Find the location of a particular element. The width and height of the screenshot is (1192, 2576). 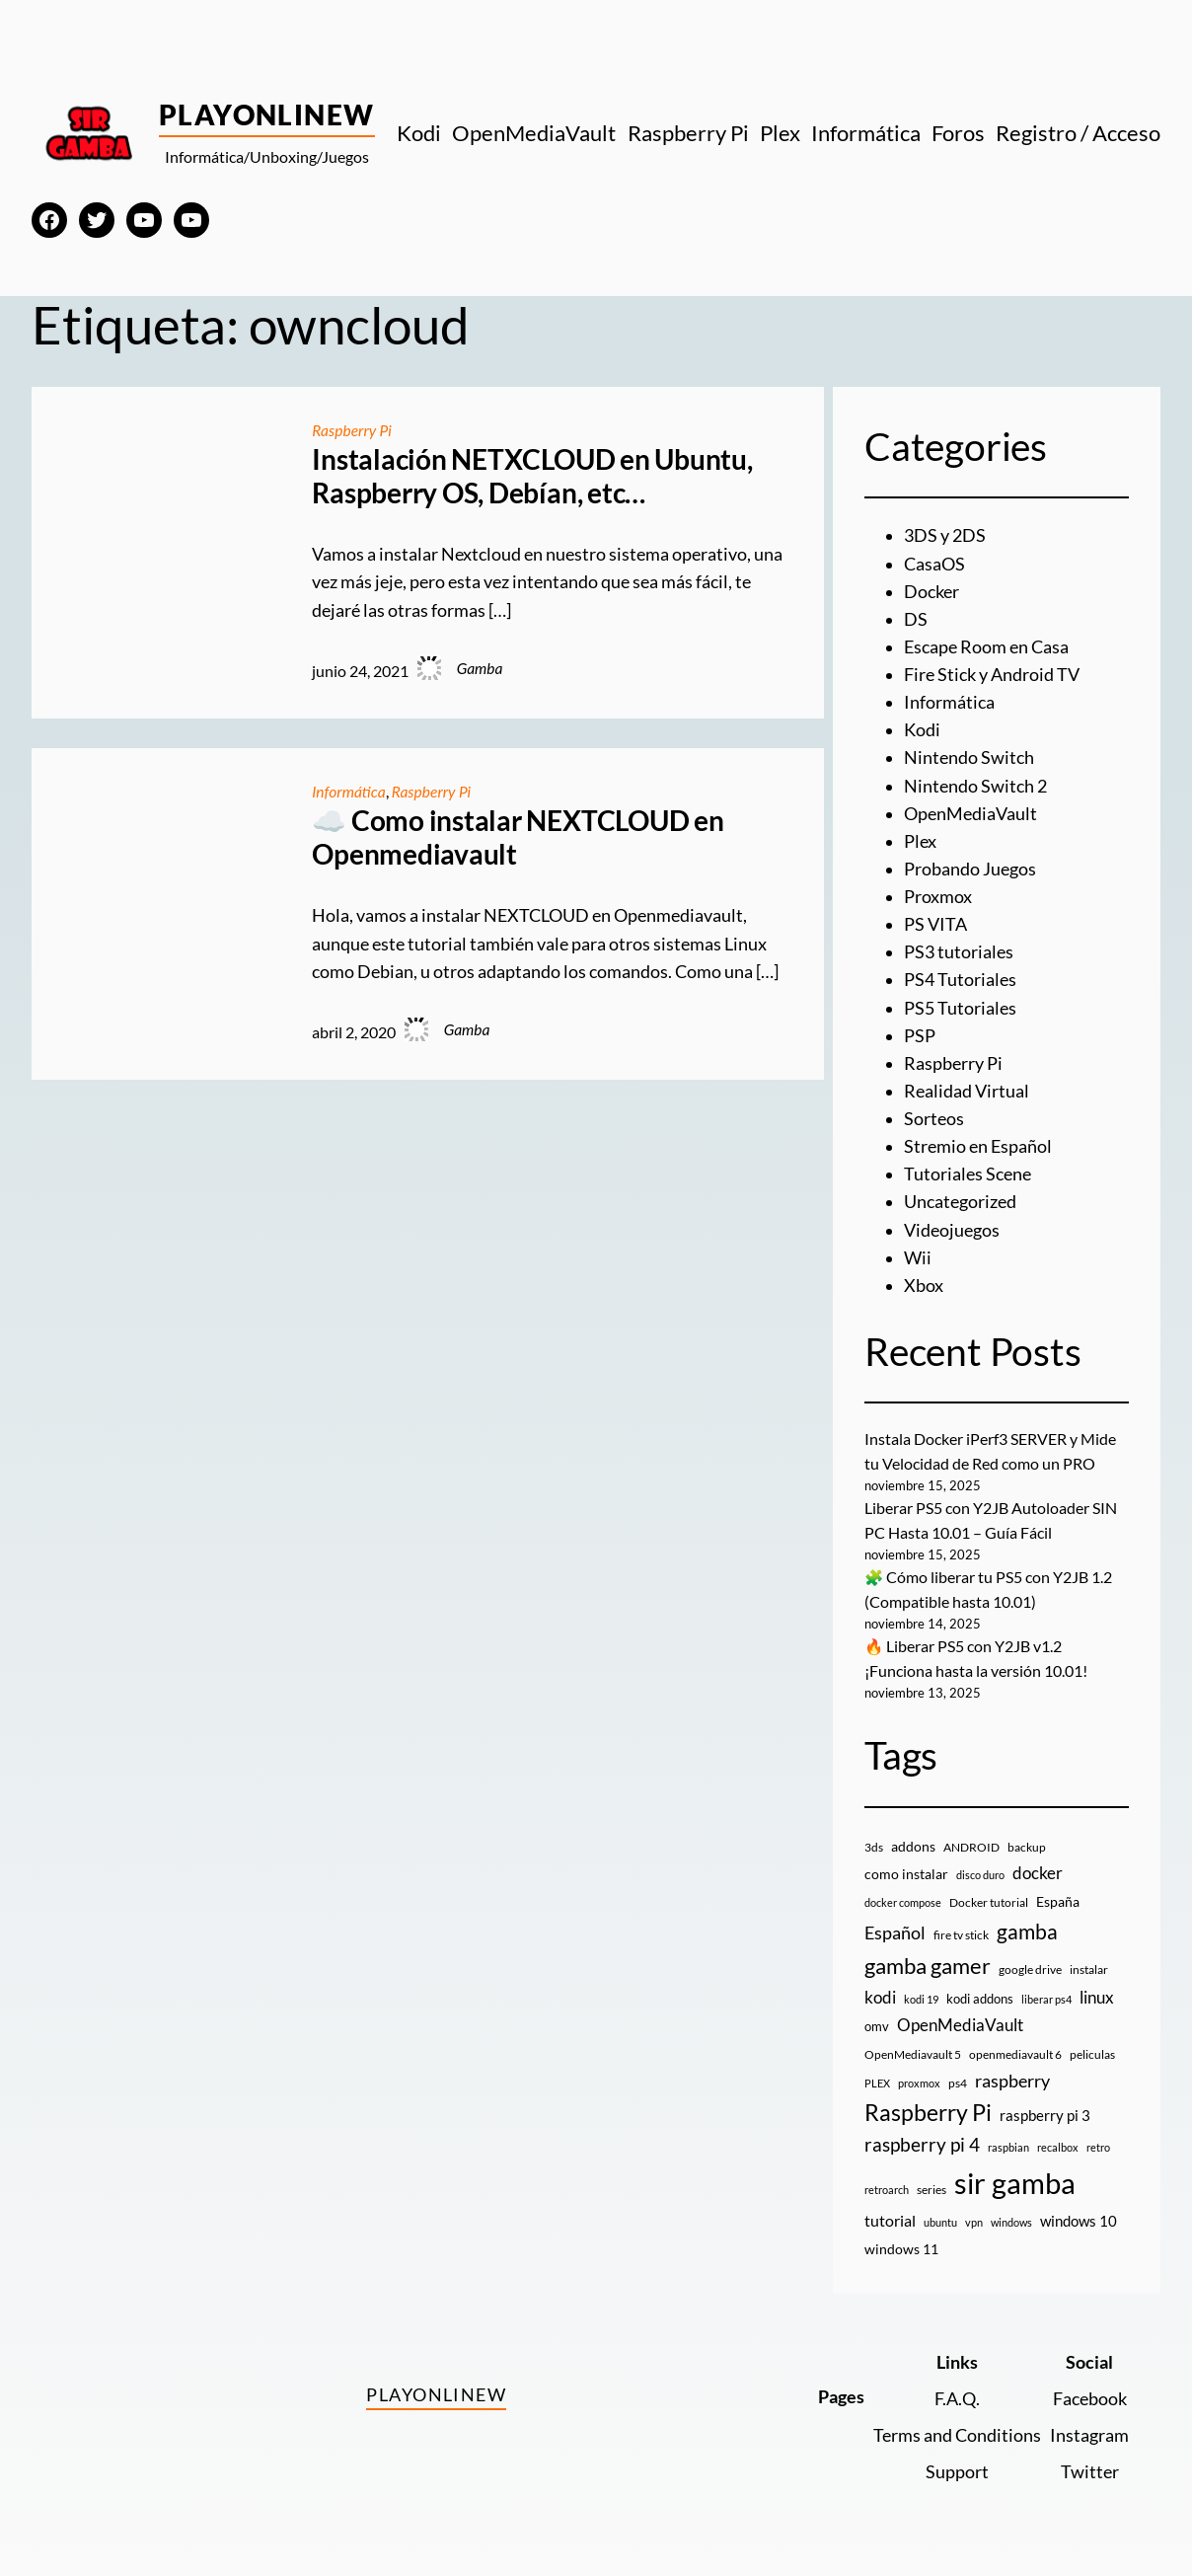

backup [backup (9 elementos)] is located at coordinates (1026, 1847).